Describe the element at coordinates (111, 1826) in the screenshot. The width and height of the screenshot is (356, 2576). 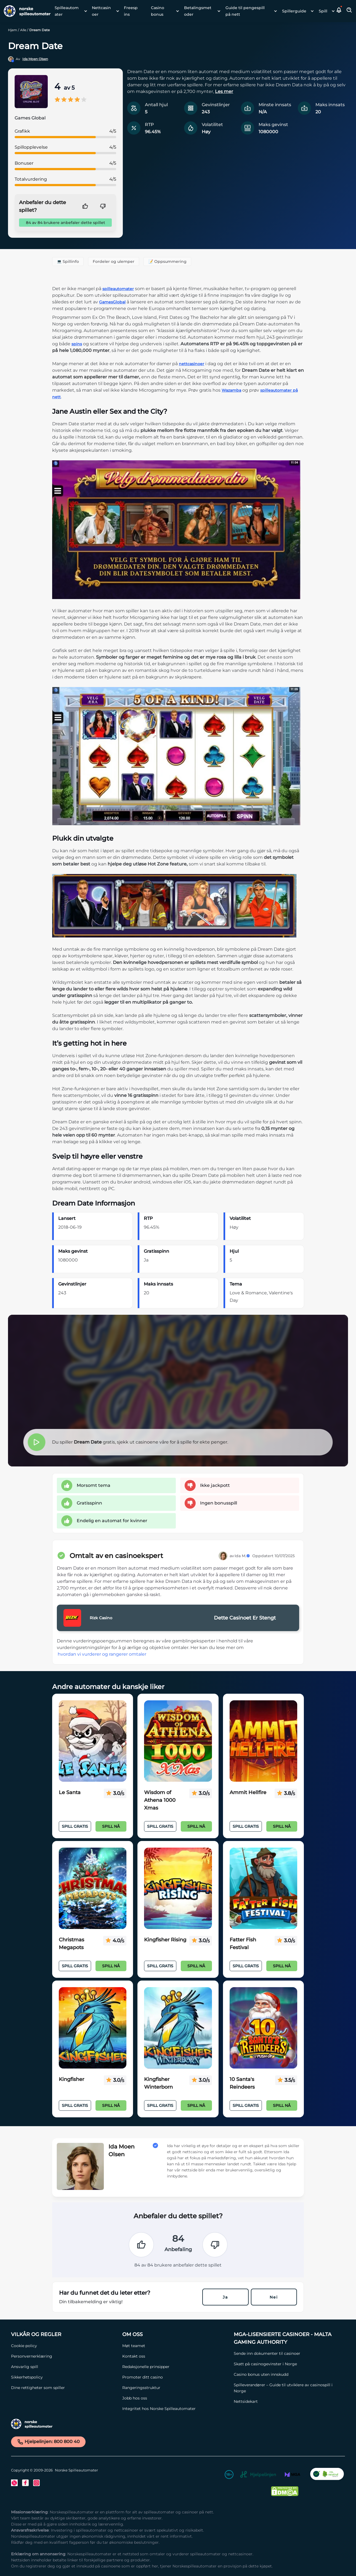
I see `Spill nå` at that location.